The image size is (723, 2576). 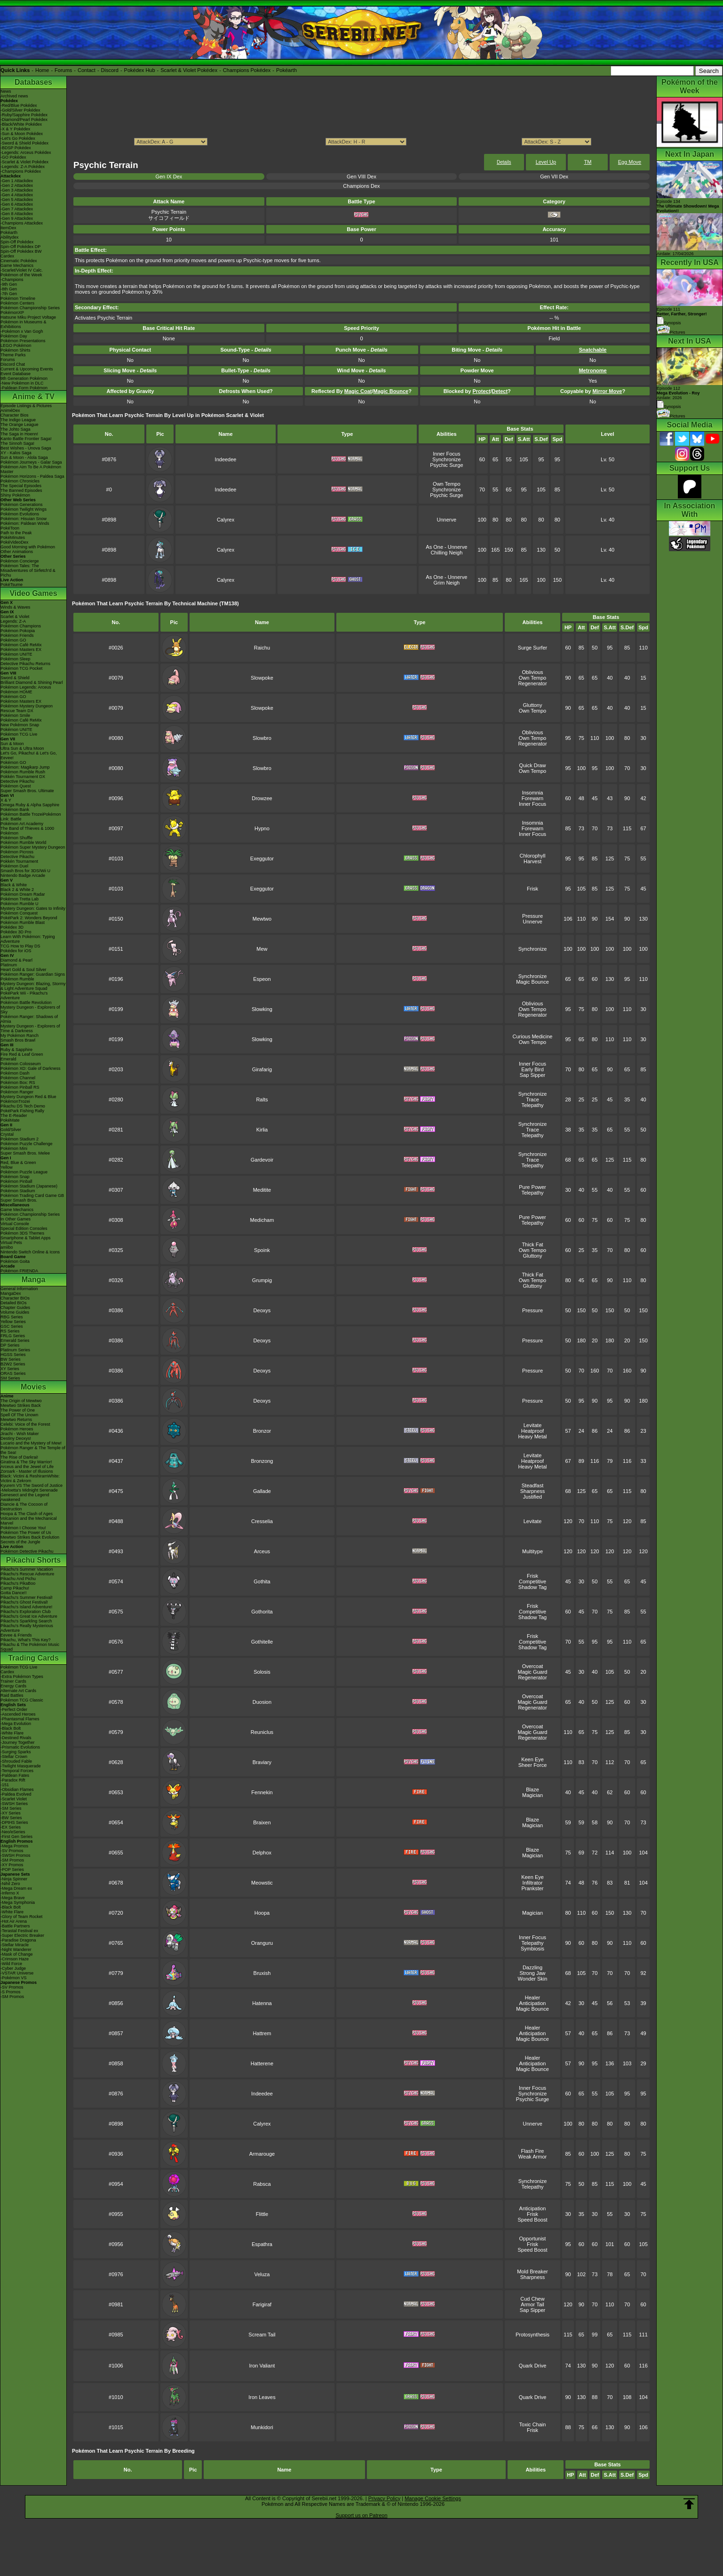 What do you see at coordinates (9, 1345) in the screenshot?
I see `DP Series` at bounding box center [9, 1345].